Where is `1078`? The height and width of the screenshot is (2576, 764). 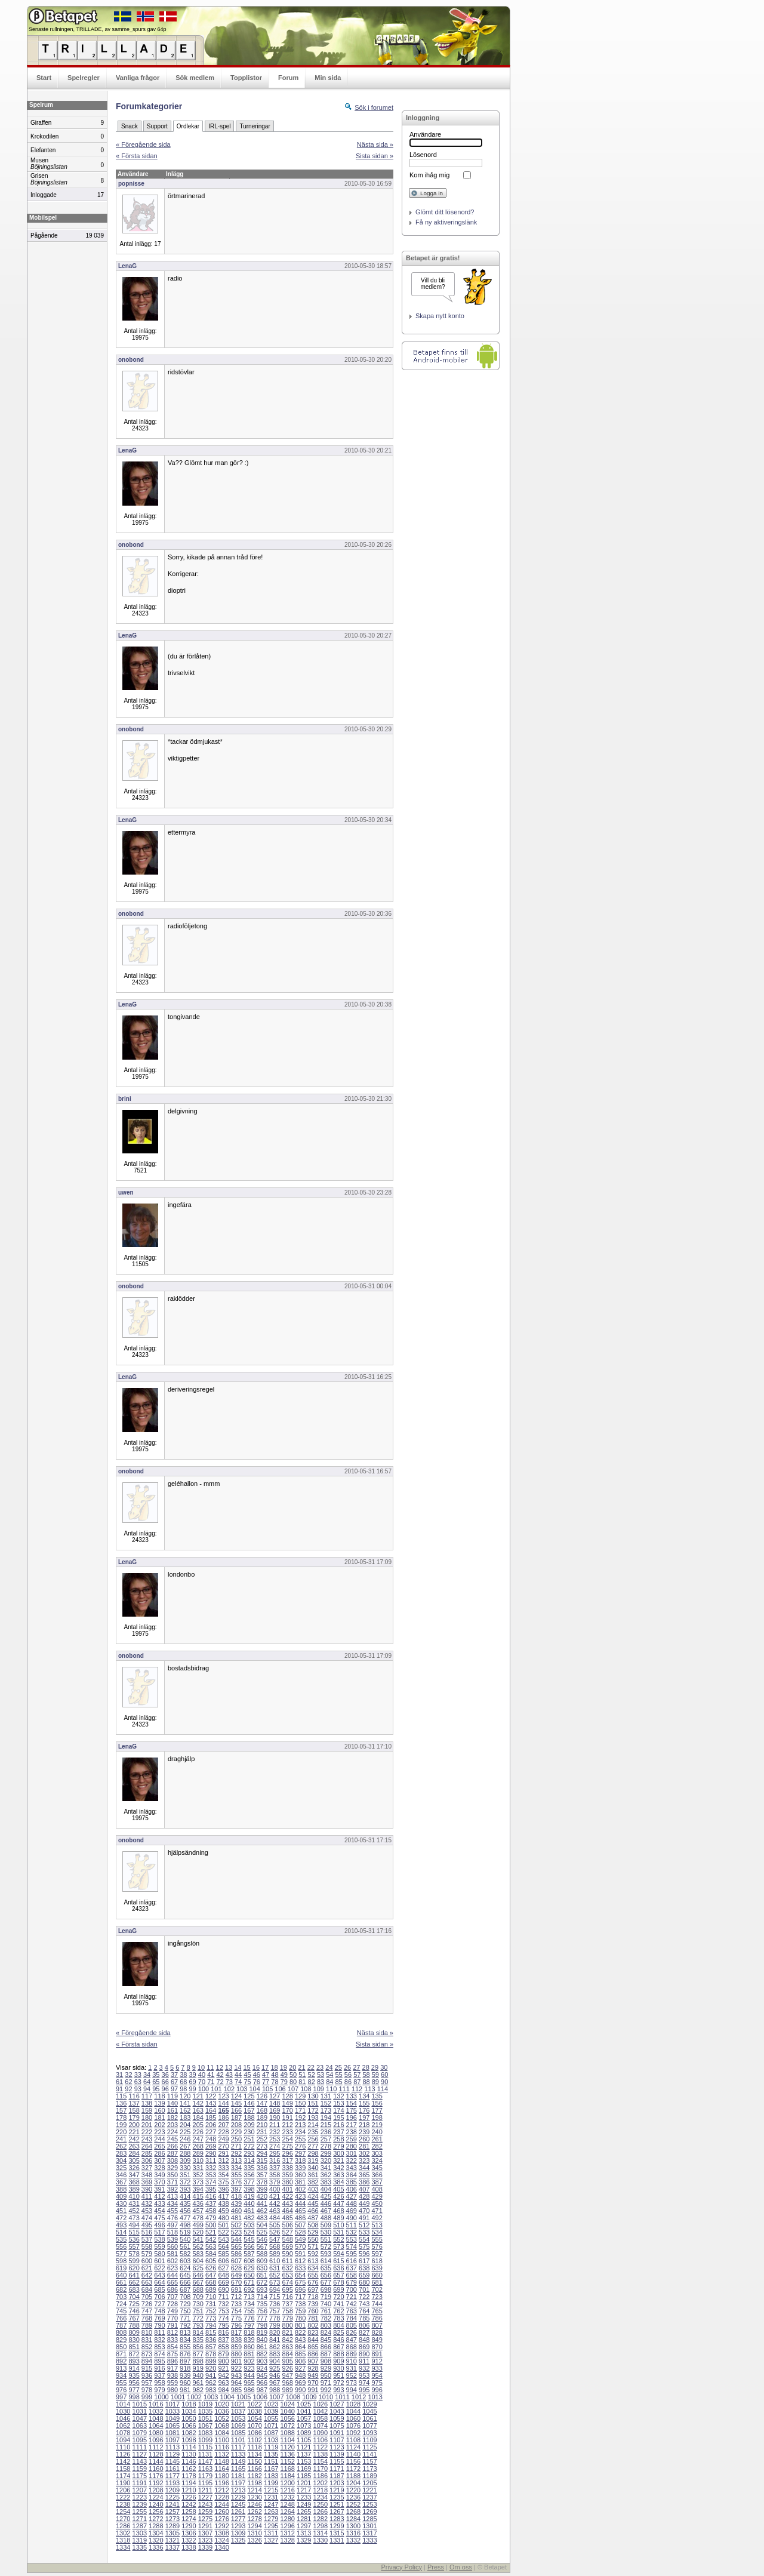
1078 is located at coordinates (123, 2432).